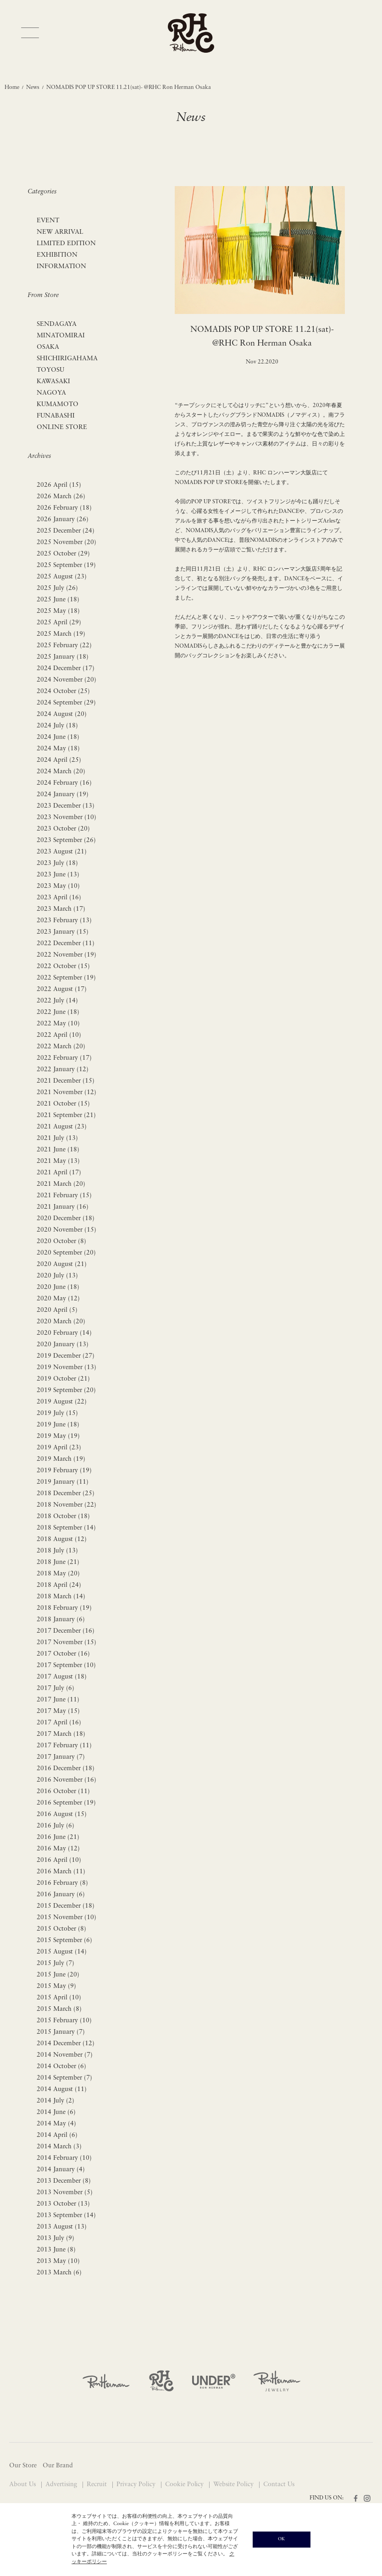 The width and height of the screenshot is (382, 2576). What do you see at coordinates (58, 599) in the screenshot?
I see `2025 June (18)` at bounding box center [58, 599].